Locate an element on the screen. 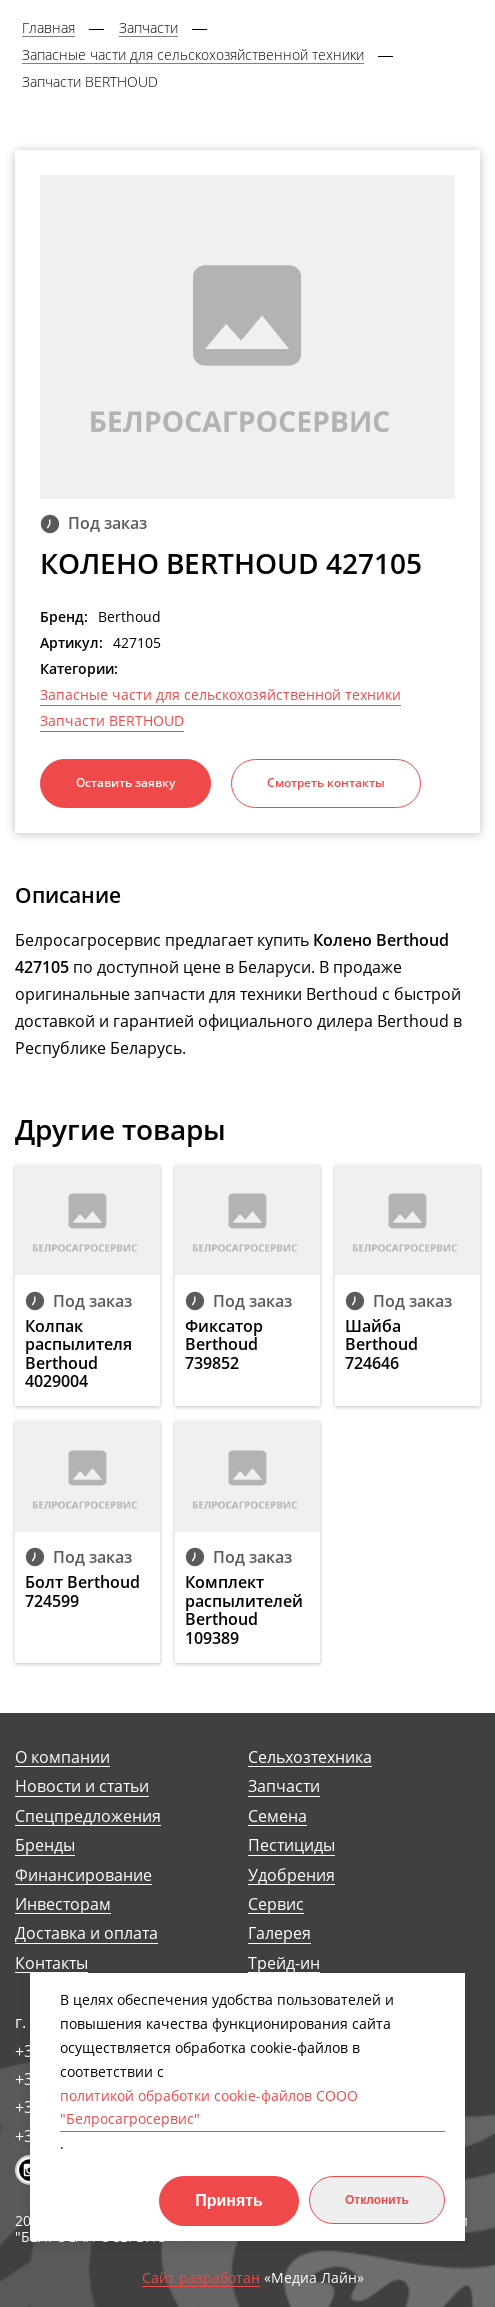 This screenshot has width=495, height=2307. Галерея is located at coordinates (279, 1933).